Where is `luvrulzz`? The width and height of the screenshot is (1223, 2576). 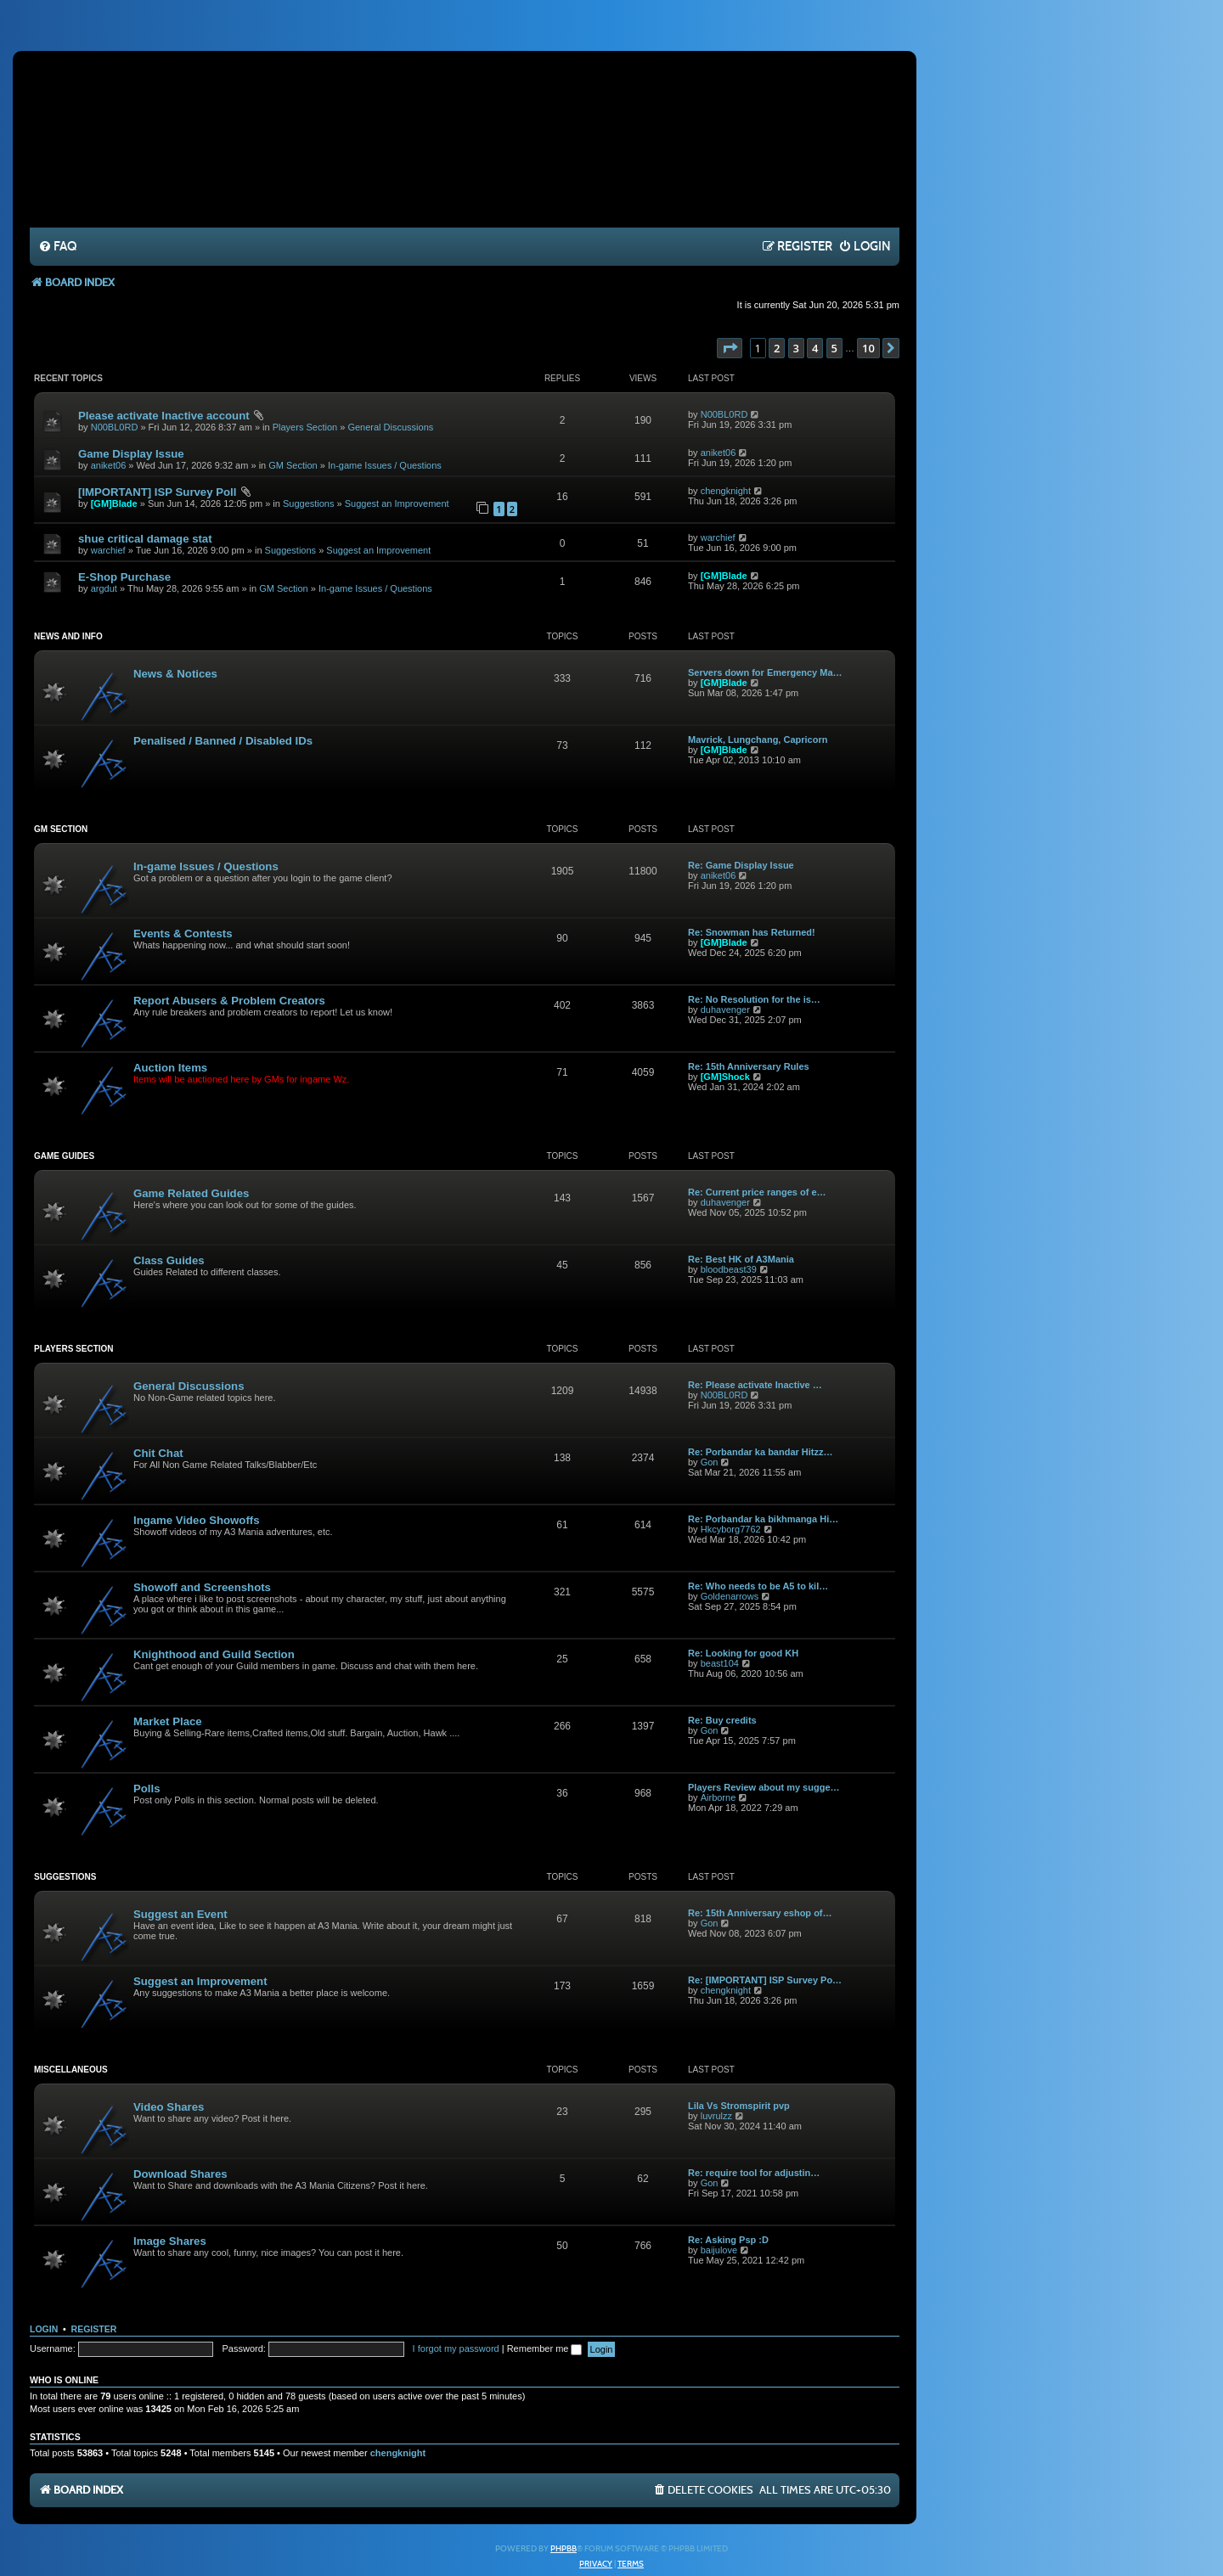 luvrulzz is located at coordinates (716, 2116).